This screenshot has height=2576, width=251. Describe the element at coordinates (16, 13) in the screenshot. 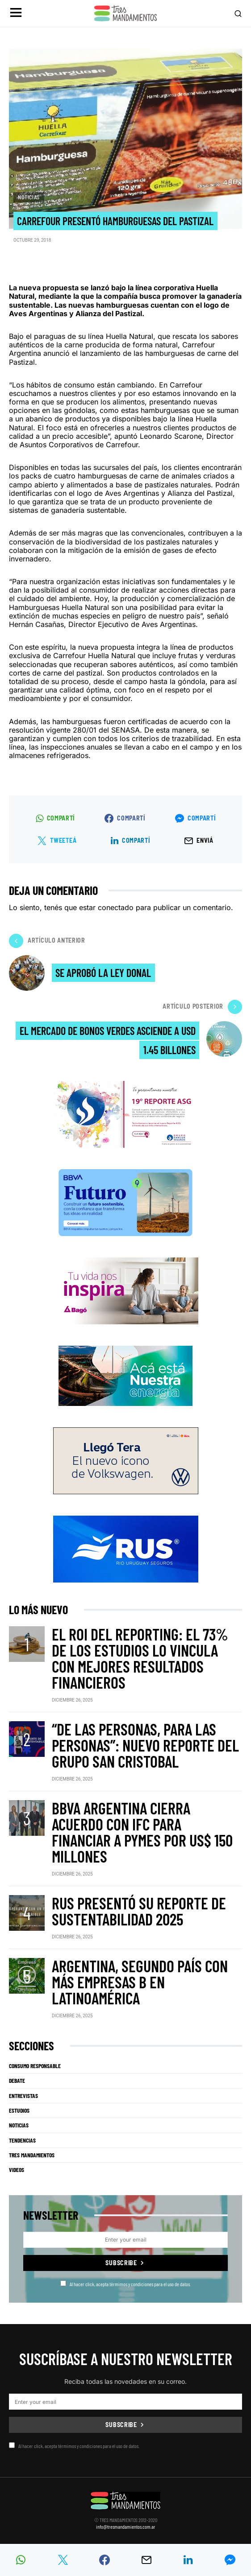

I see `[button]` at that location.